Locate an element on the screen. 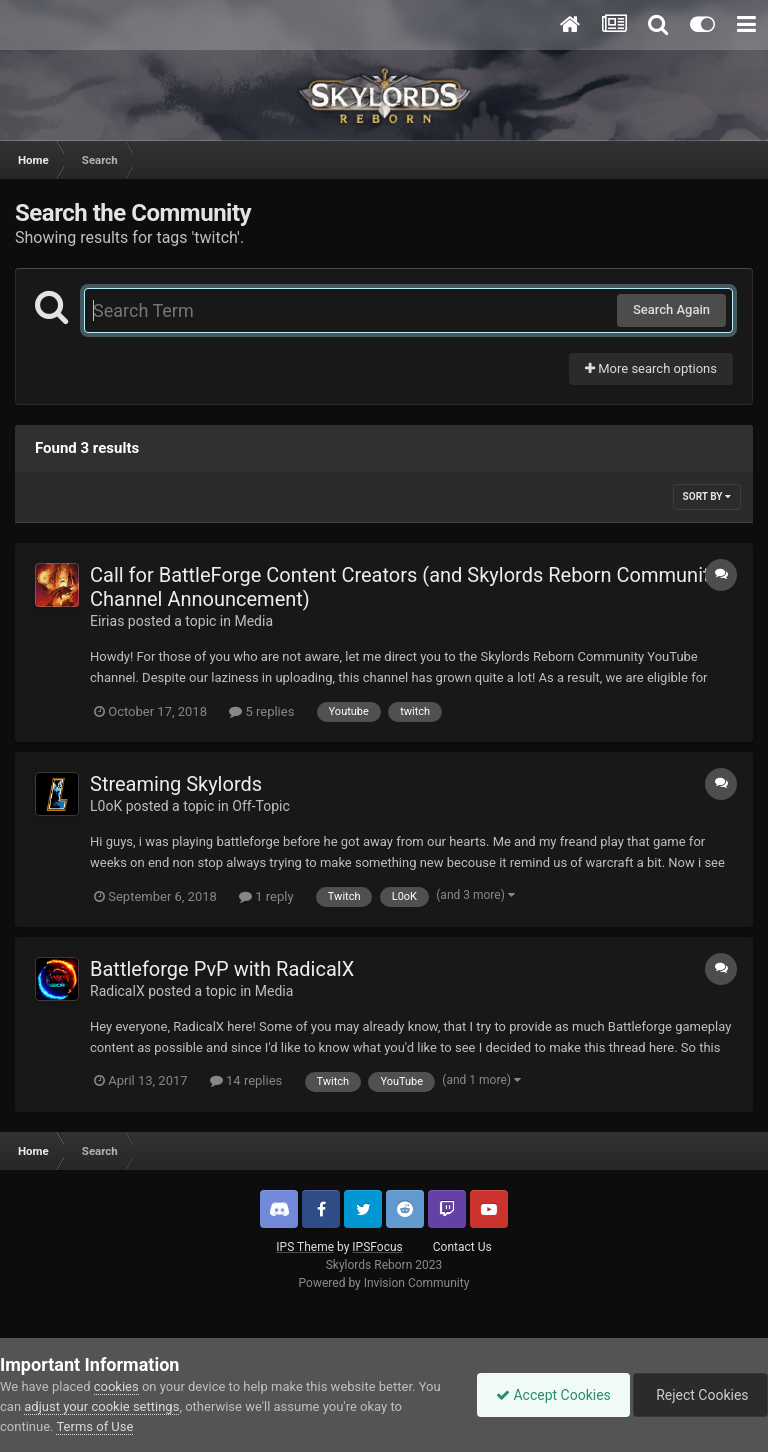  Accept Cookies is located at coordinates (548, 1395).